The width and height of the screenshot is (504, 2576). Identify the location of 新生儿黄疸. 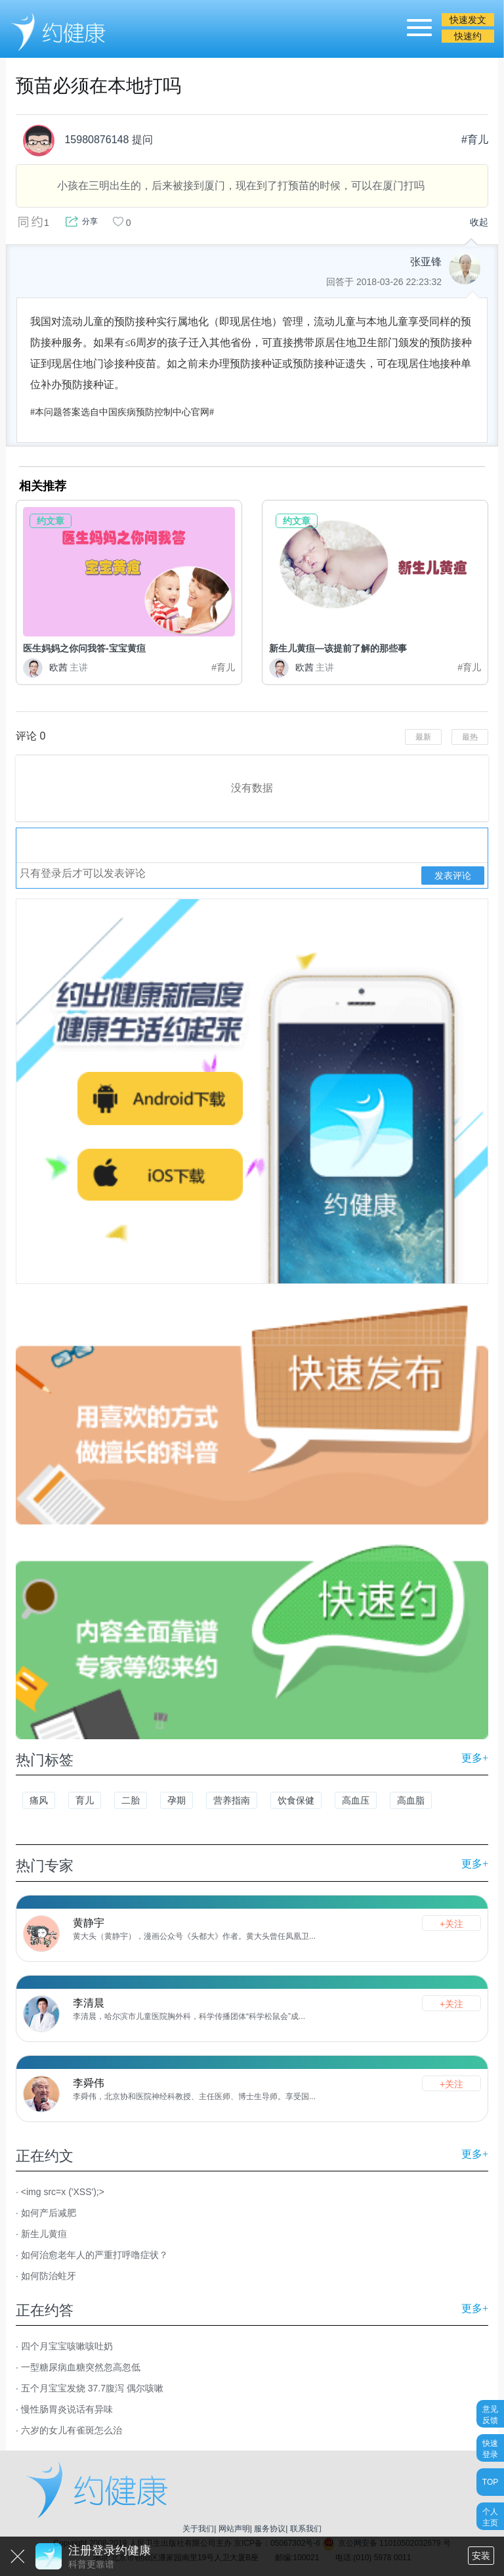
(44, 2234).